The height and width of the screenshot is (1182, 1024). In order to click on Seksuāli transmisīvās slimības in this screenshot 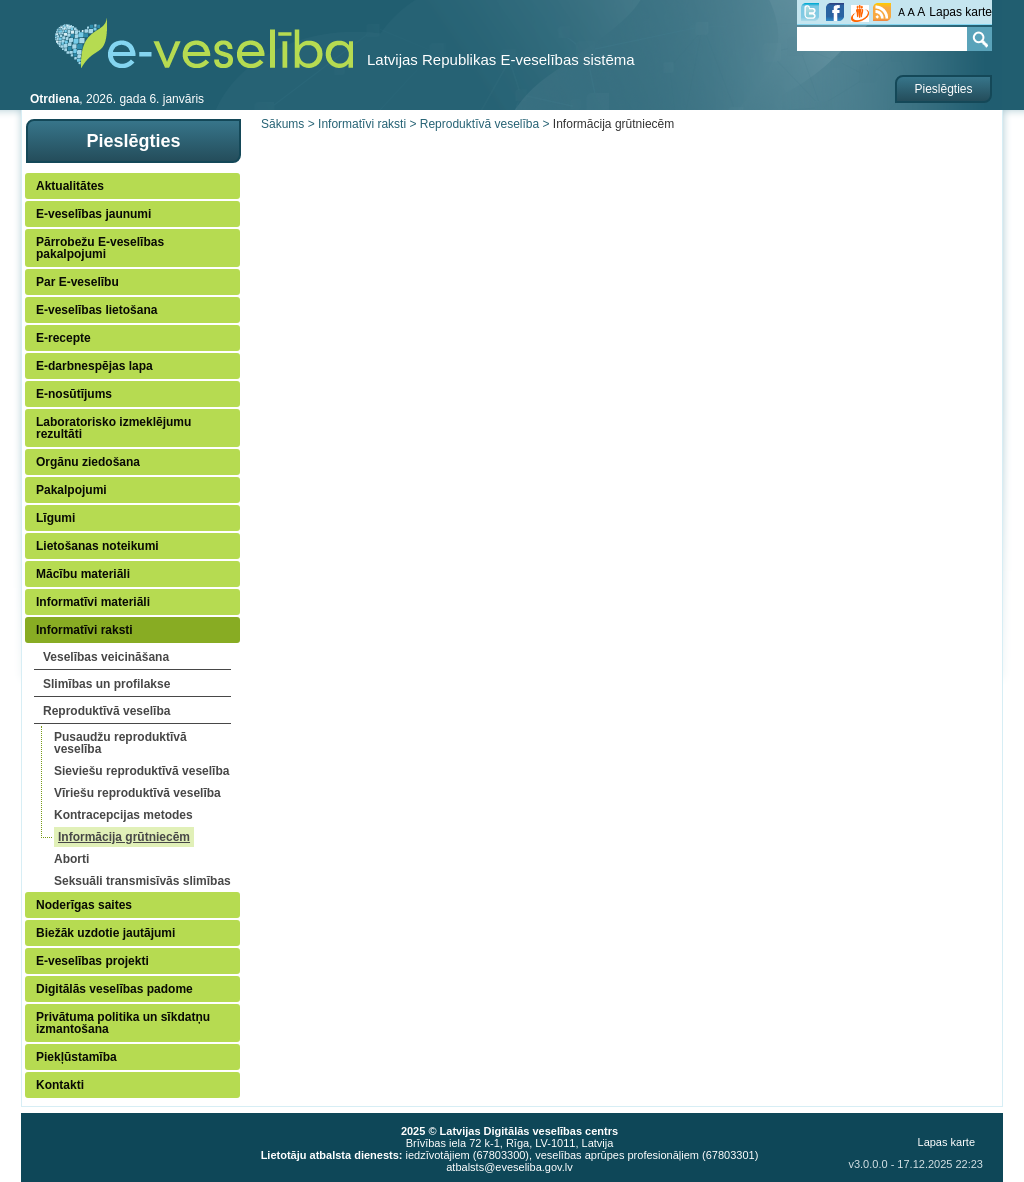, I will do `click(142, 881)`.